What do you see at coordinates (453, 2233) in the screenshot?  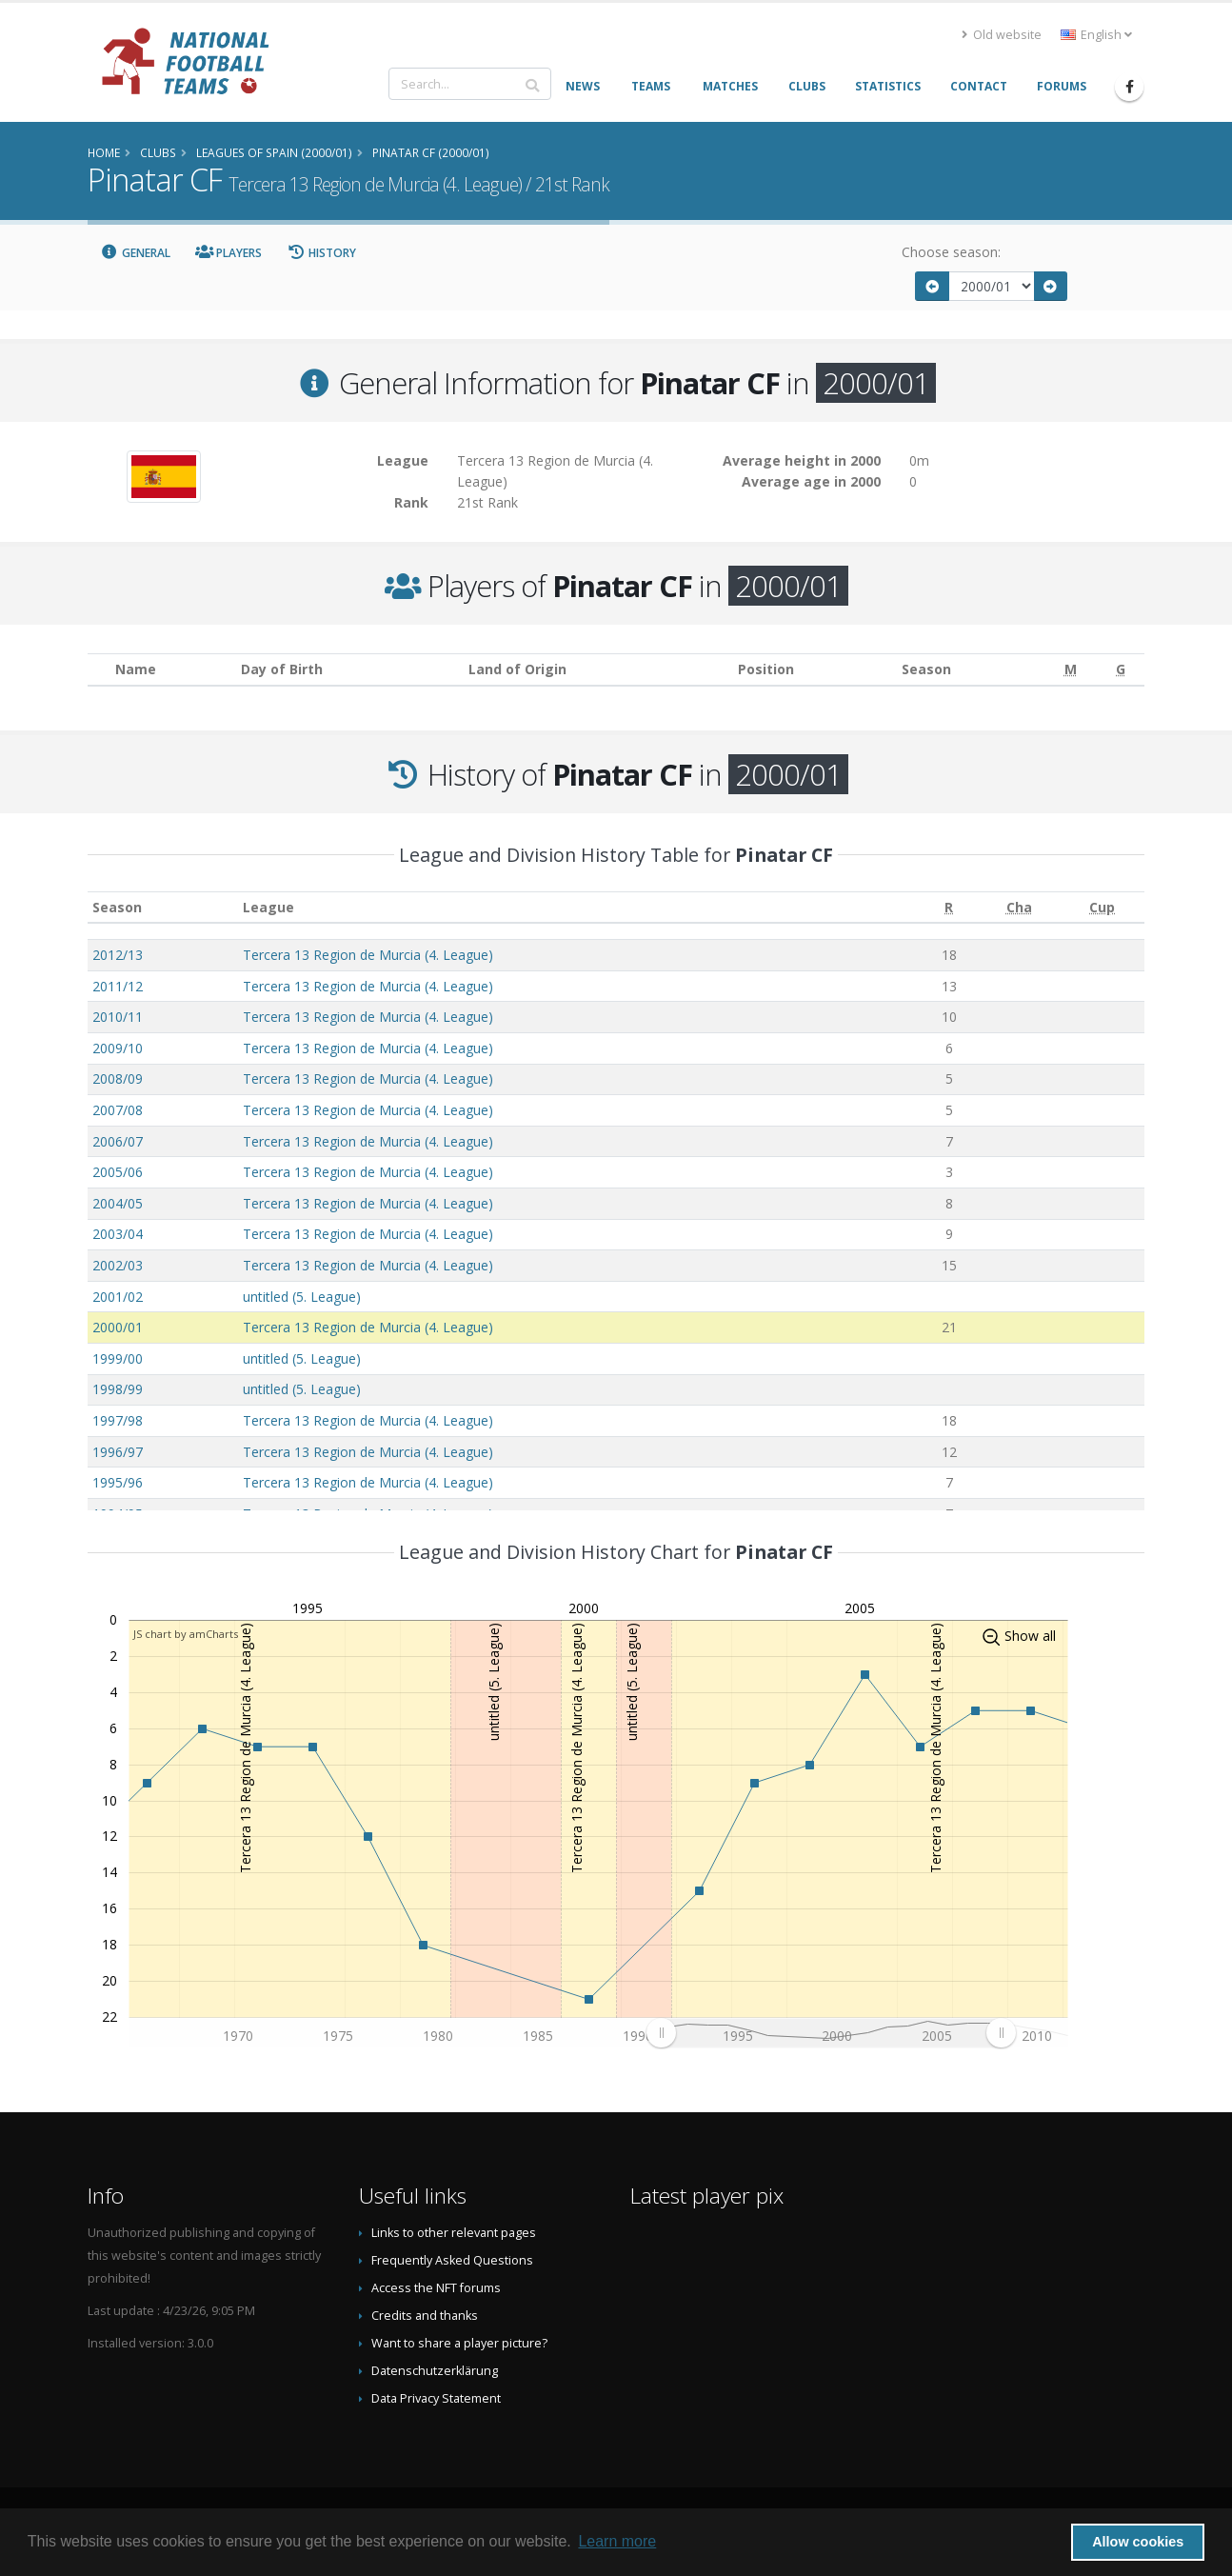 I see `Links to other relevant pages` at bounding box center [453, 2233].